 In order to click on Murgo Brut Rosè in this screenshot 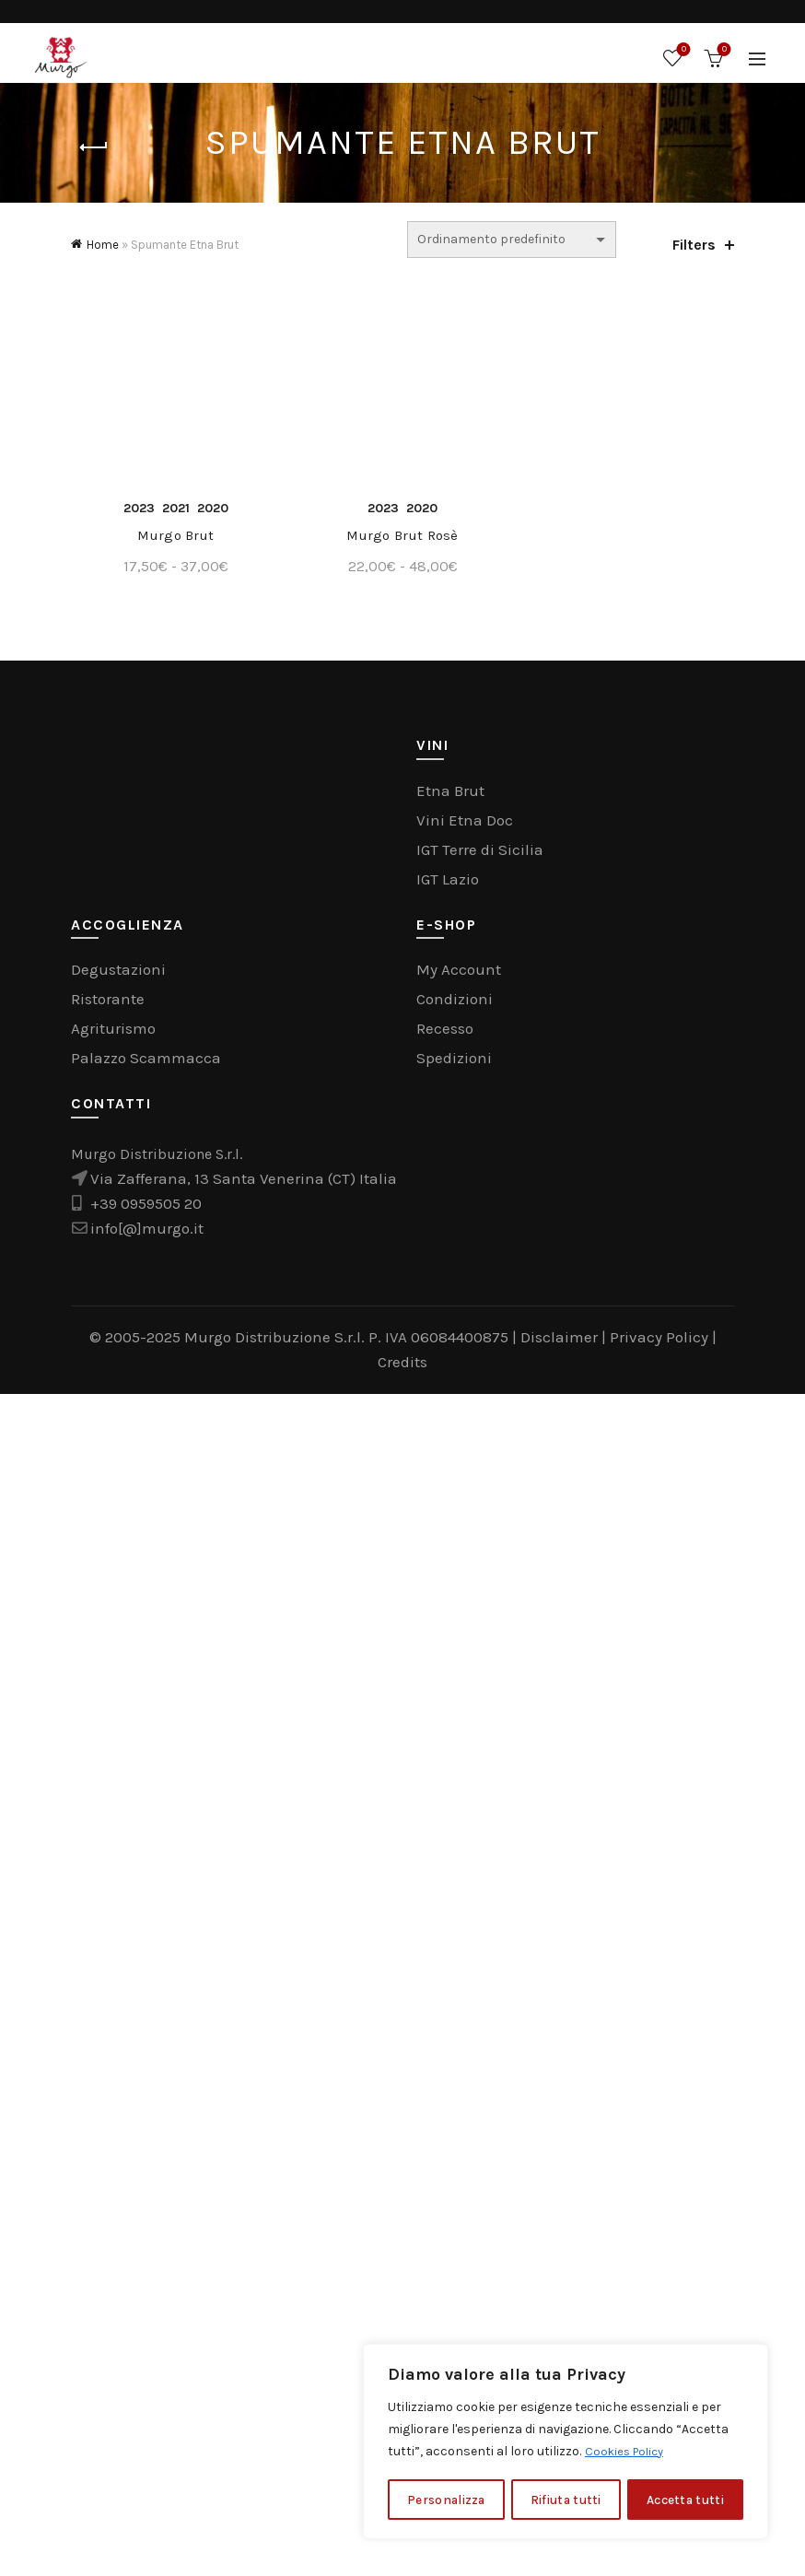, I will do `click(402, 1718)`.